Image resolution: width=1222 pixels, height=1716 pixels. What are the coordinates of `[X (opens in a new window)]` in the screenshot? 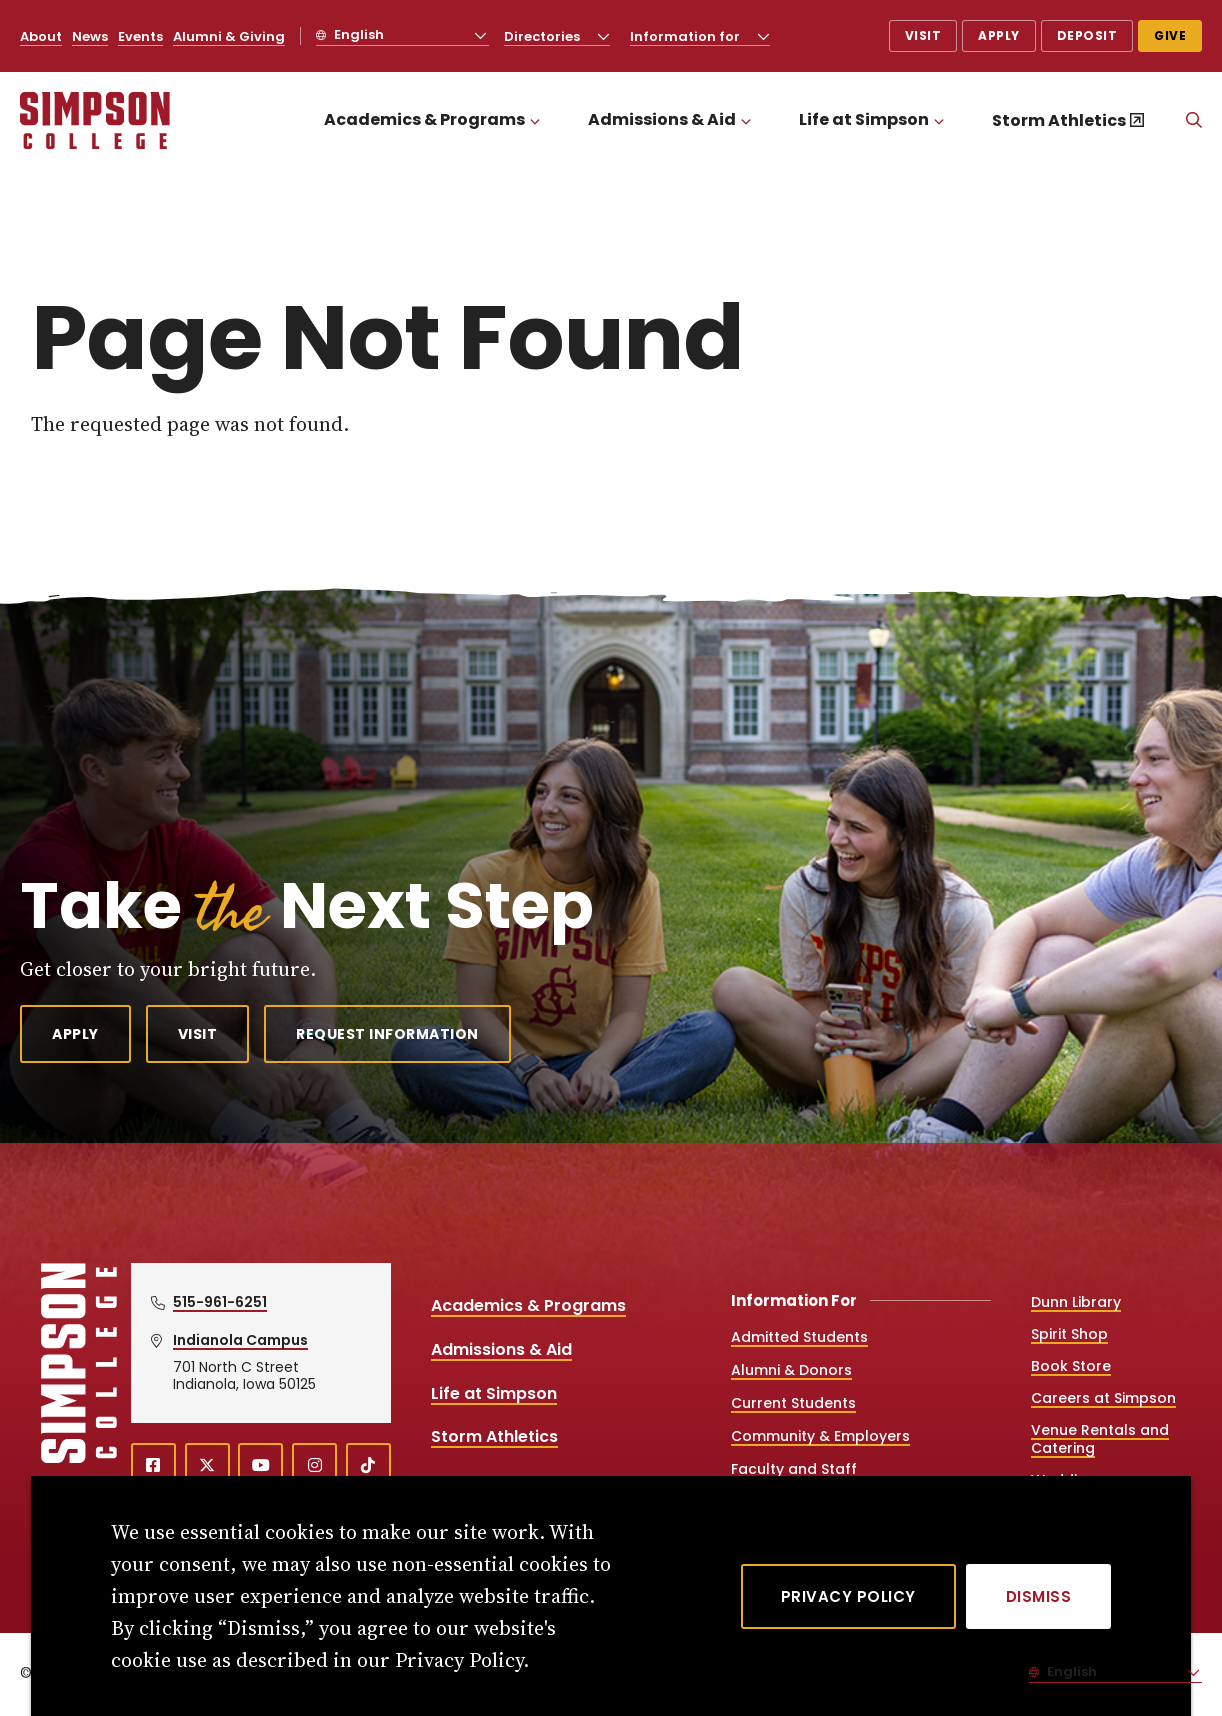 It's located at (207, 1465).